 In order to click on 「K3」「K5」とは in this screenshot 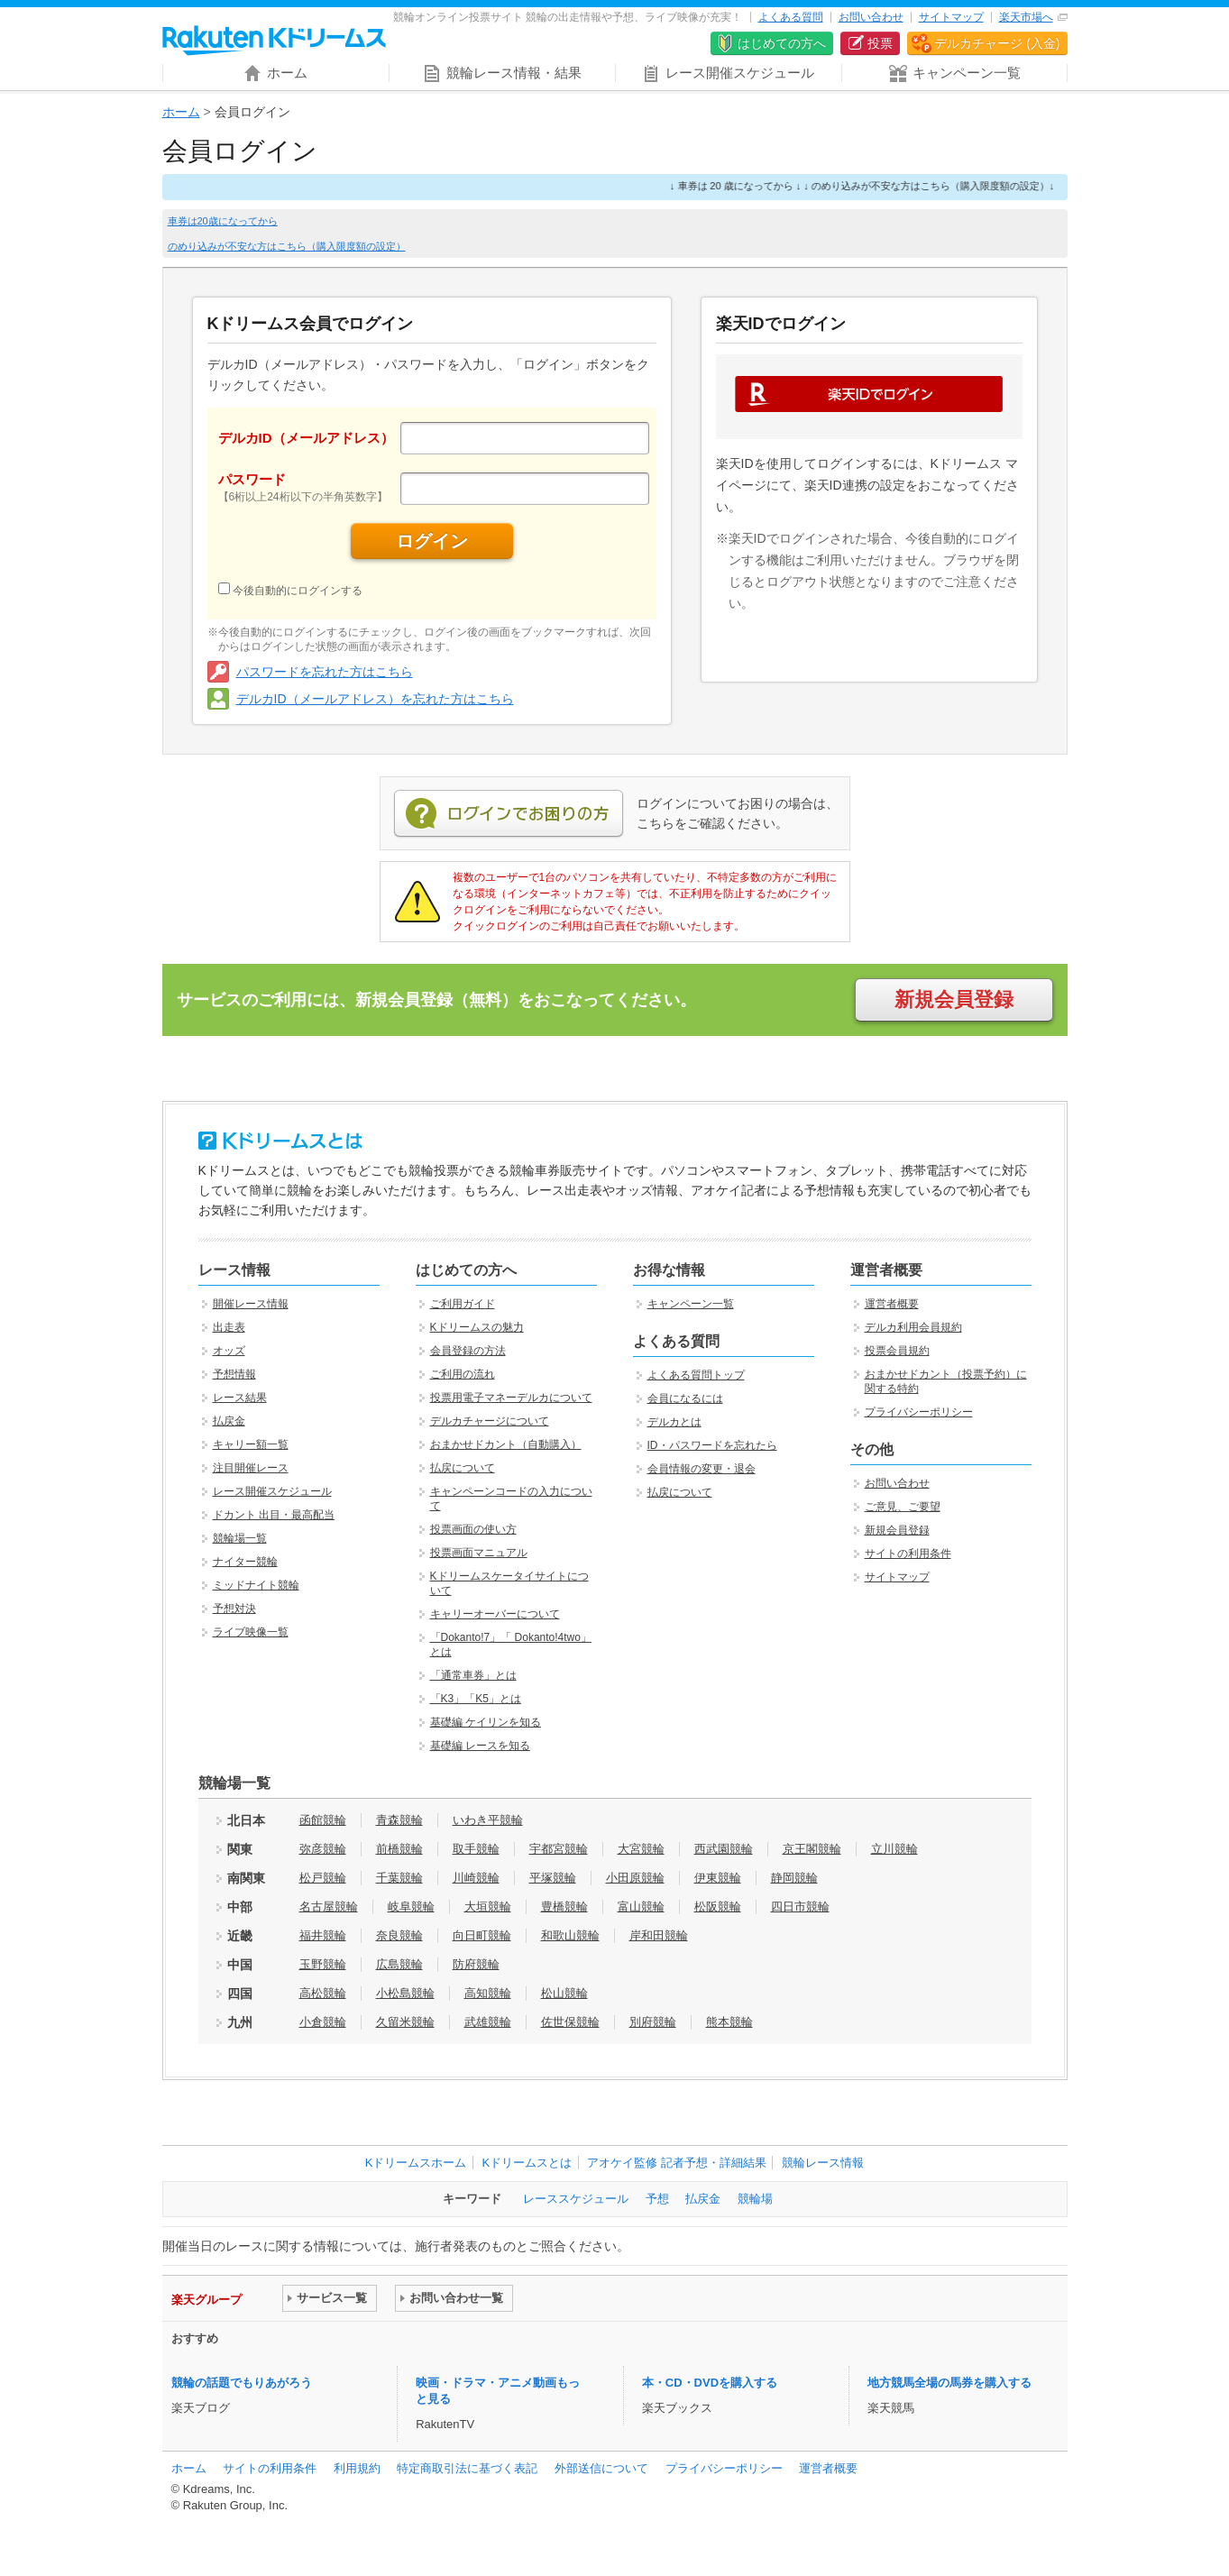, I will do `click(475, 1698)`.